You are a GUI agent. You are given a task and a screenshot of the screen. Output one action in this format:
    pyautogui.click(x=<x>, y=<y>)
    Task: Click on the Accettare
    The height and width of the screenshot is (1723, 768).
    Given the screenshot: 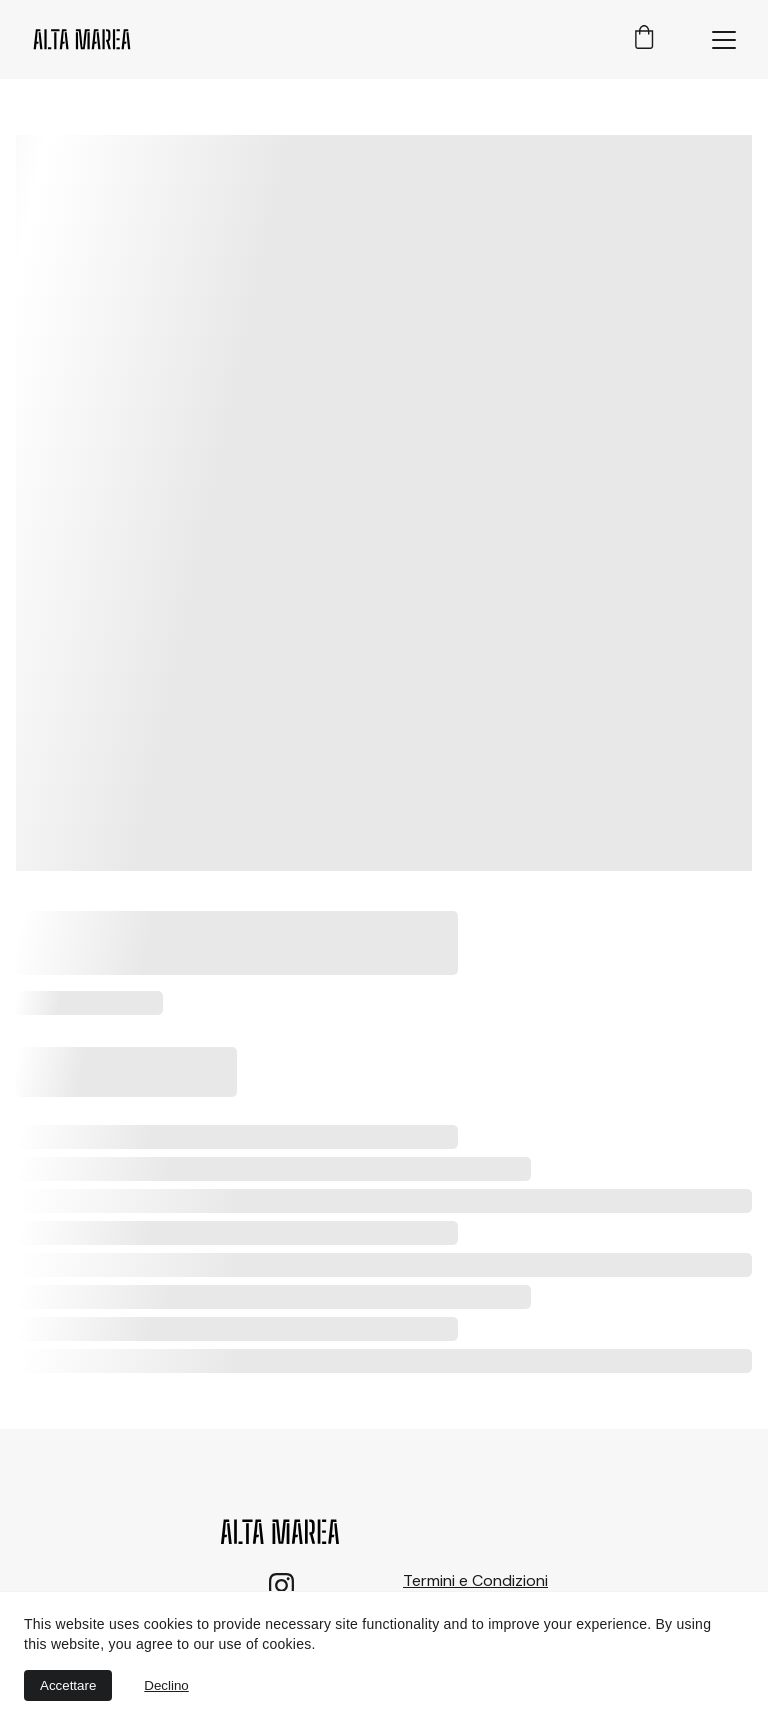 What is the action you would take?
    pyautogui.click(x=68, y=1685)
    